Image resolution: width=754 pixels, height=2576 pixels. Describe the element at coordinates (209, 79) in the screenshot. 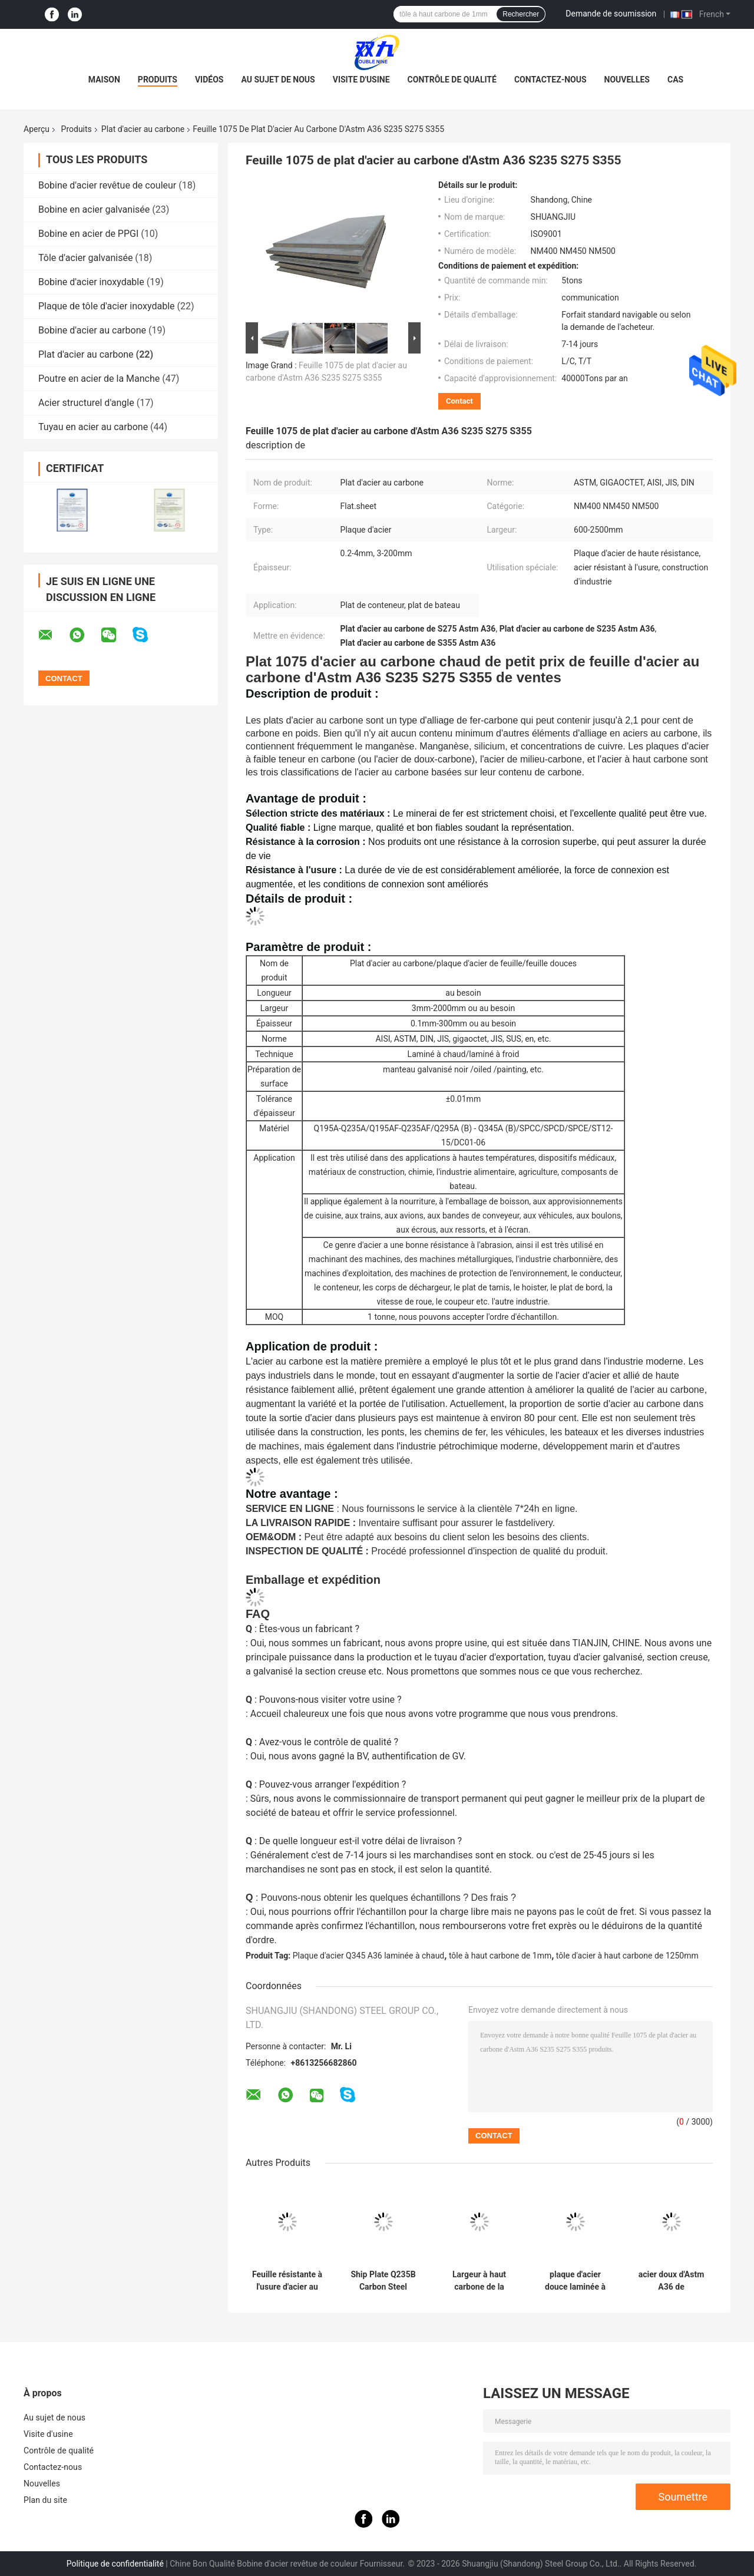

I see `Vidéos` at that location.